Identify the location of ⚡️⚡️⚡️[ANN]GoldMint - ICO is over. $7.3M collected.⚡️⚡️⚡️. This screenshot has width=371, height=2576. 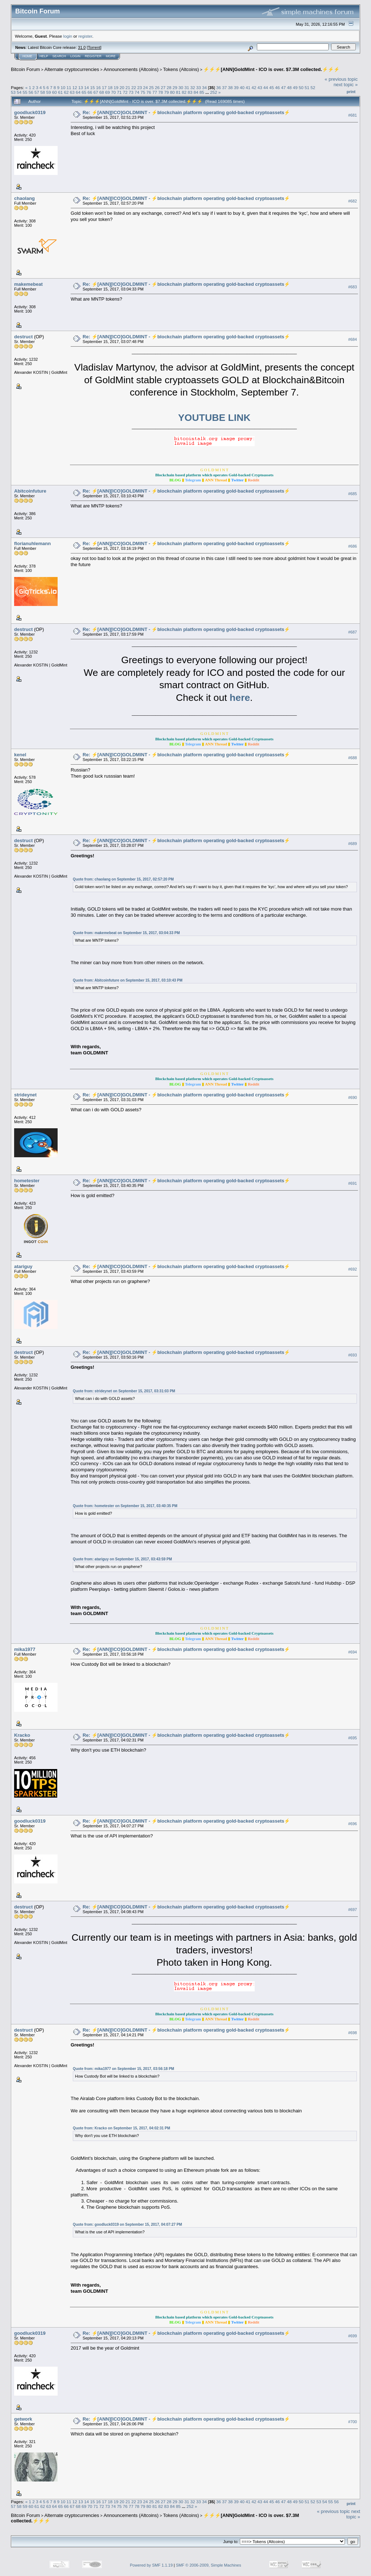
(271, 69).